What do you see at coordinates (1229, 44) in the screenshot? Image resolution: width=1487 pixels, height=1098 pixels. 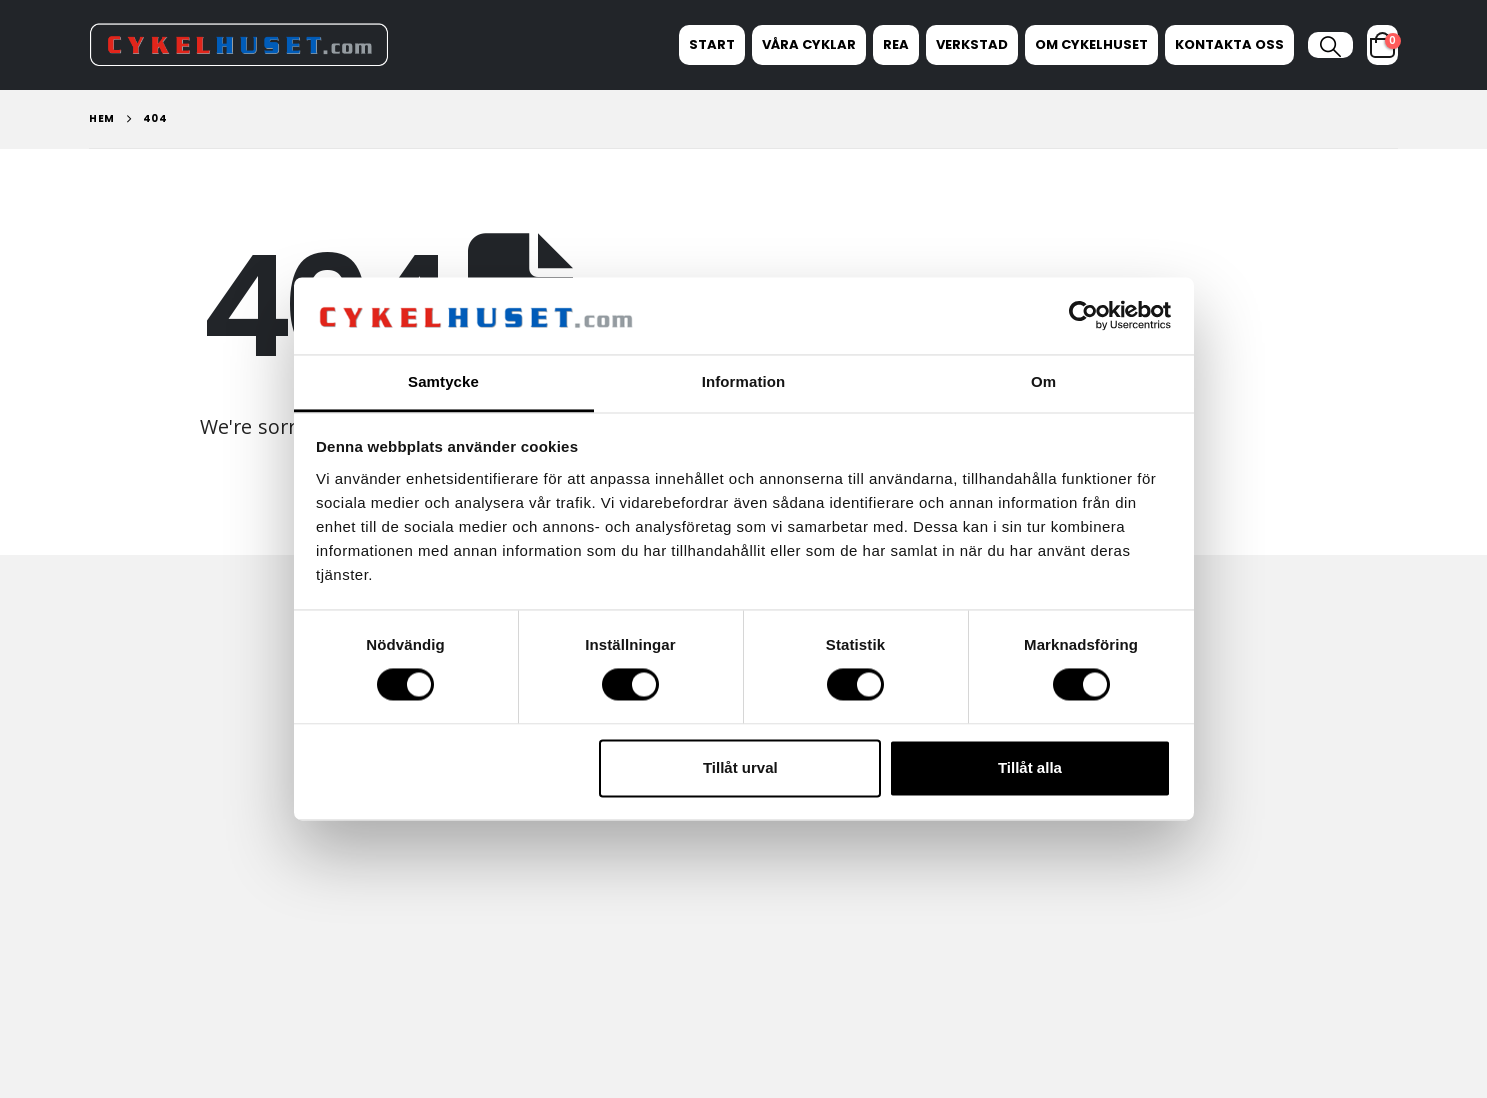 I see `Kontakta oss` at bounding box center [1229, 44].